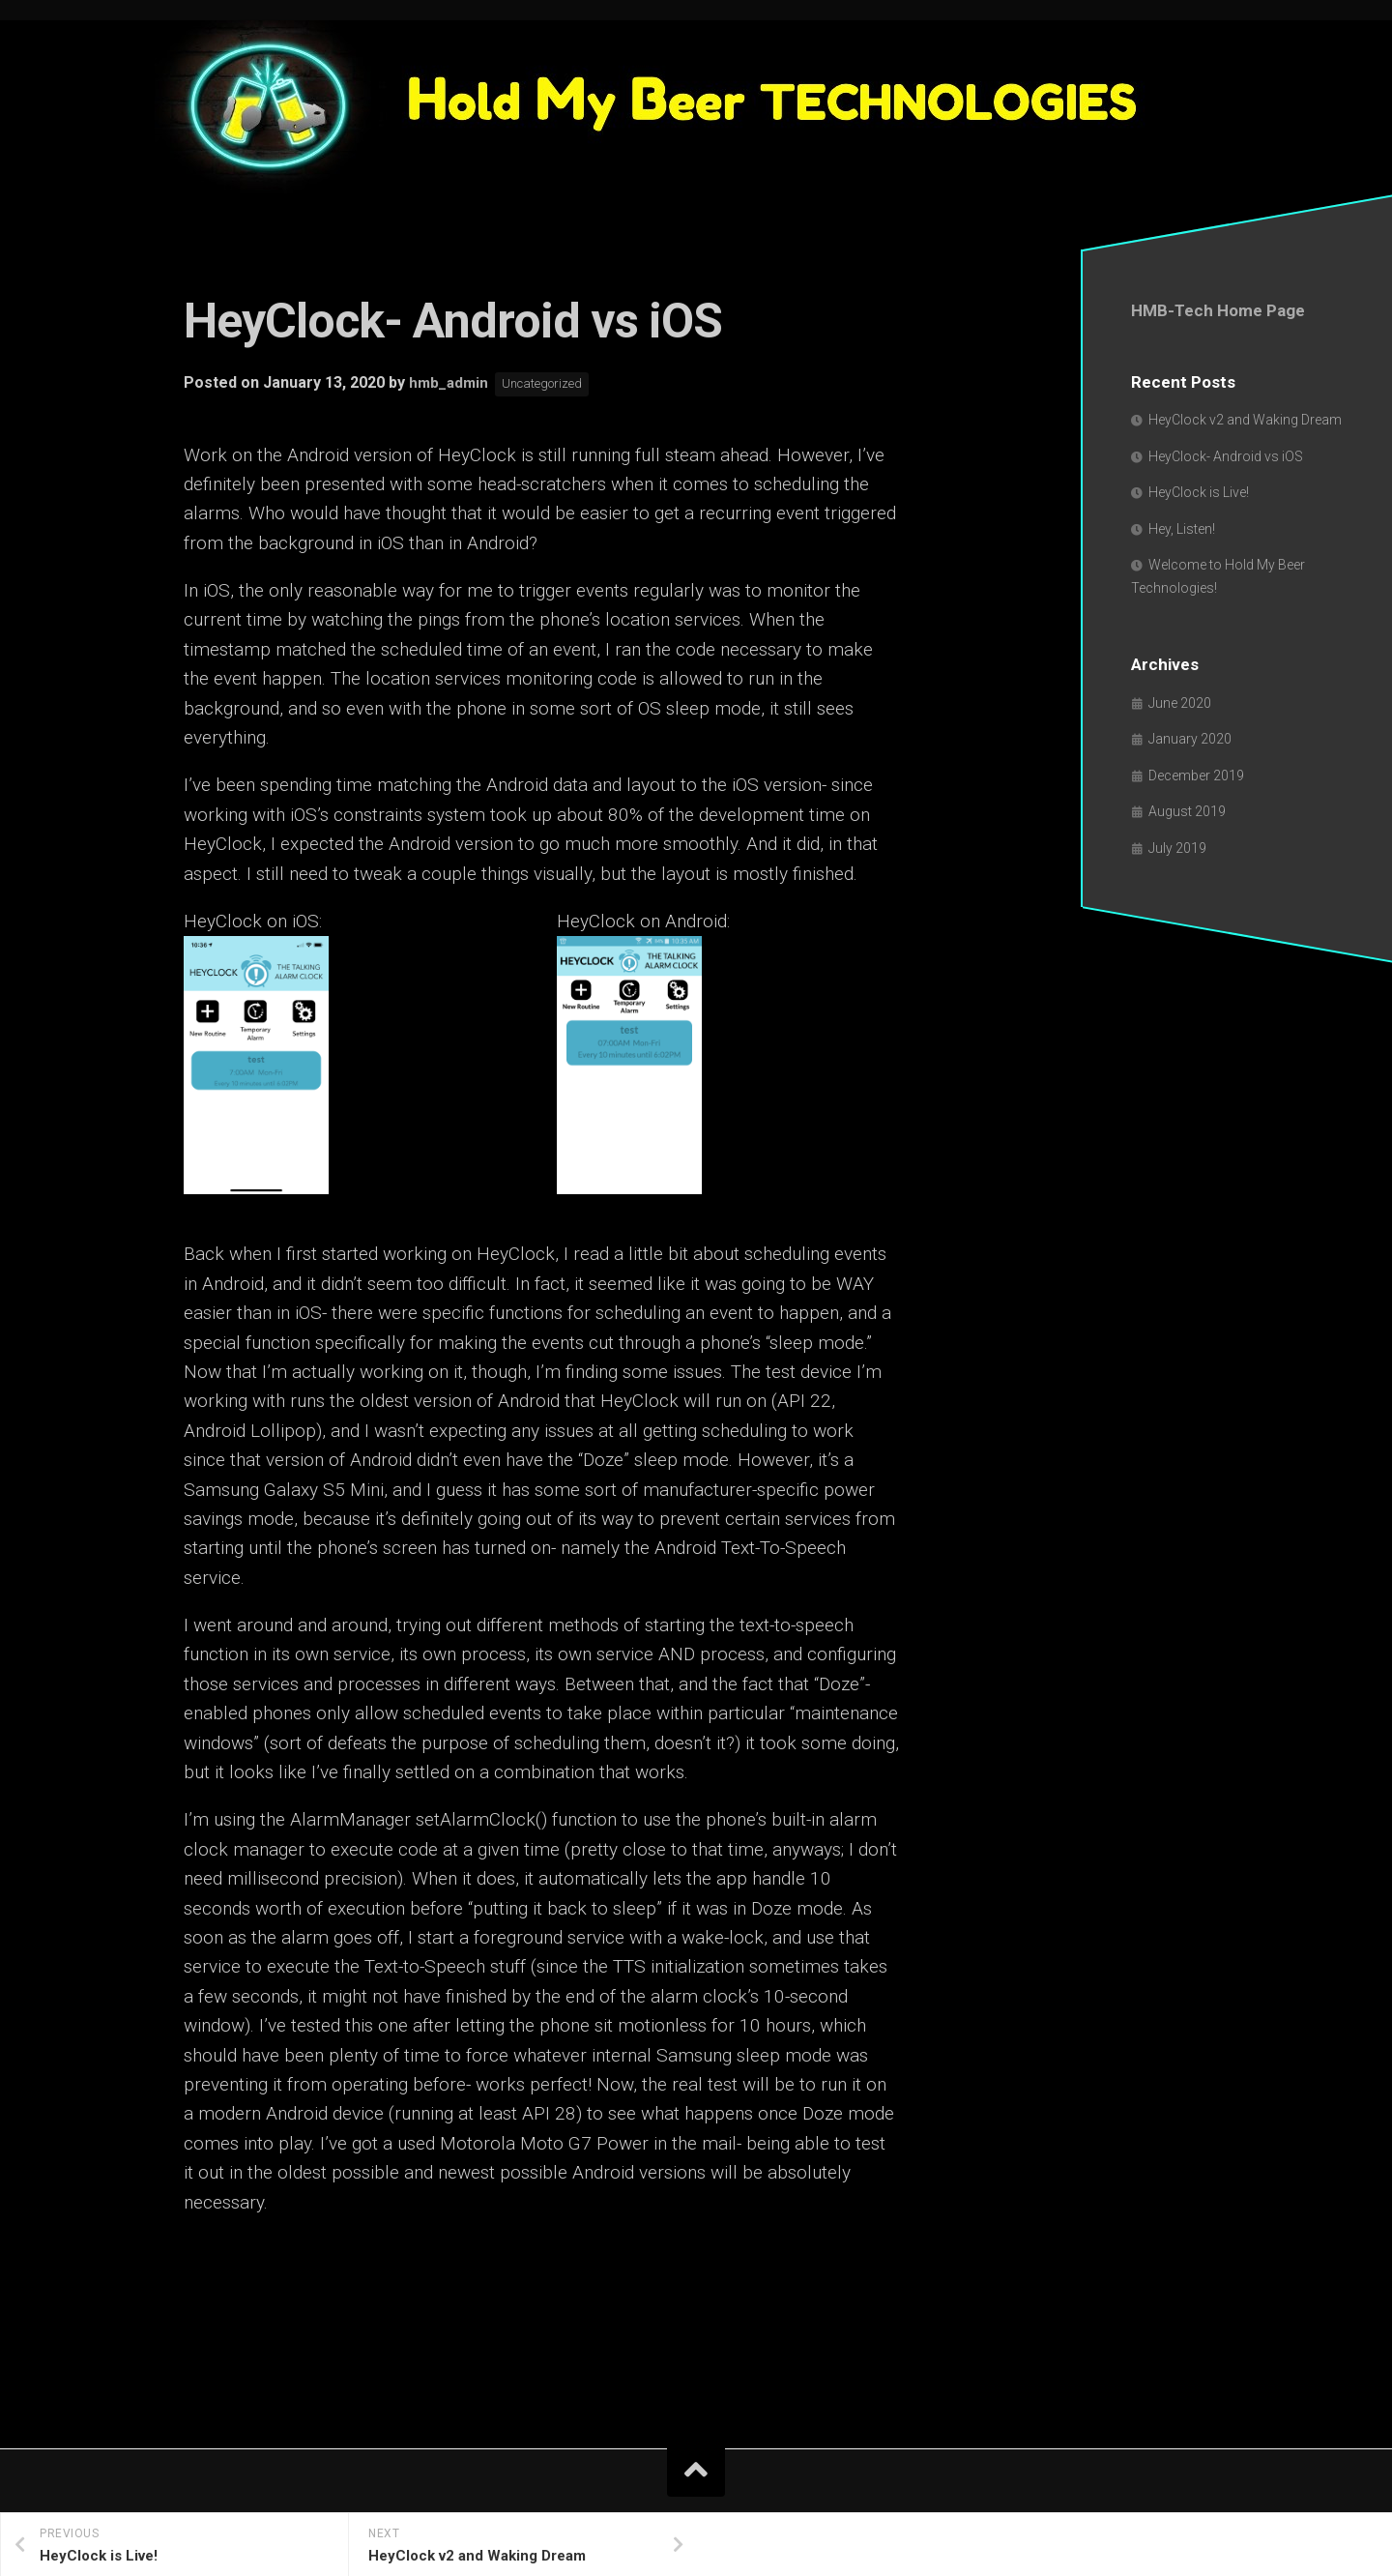 The height and width of the screenshot is (2576, 1392). I want to click on HeyClock is Live!, so click(1198, 492).